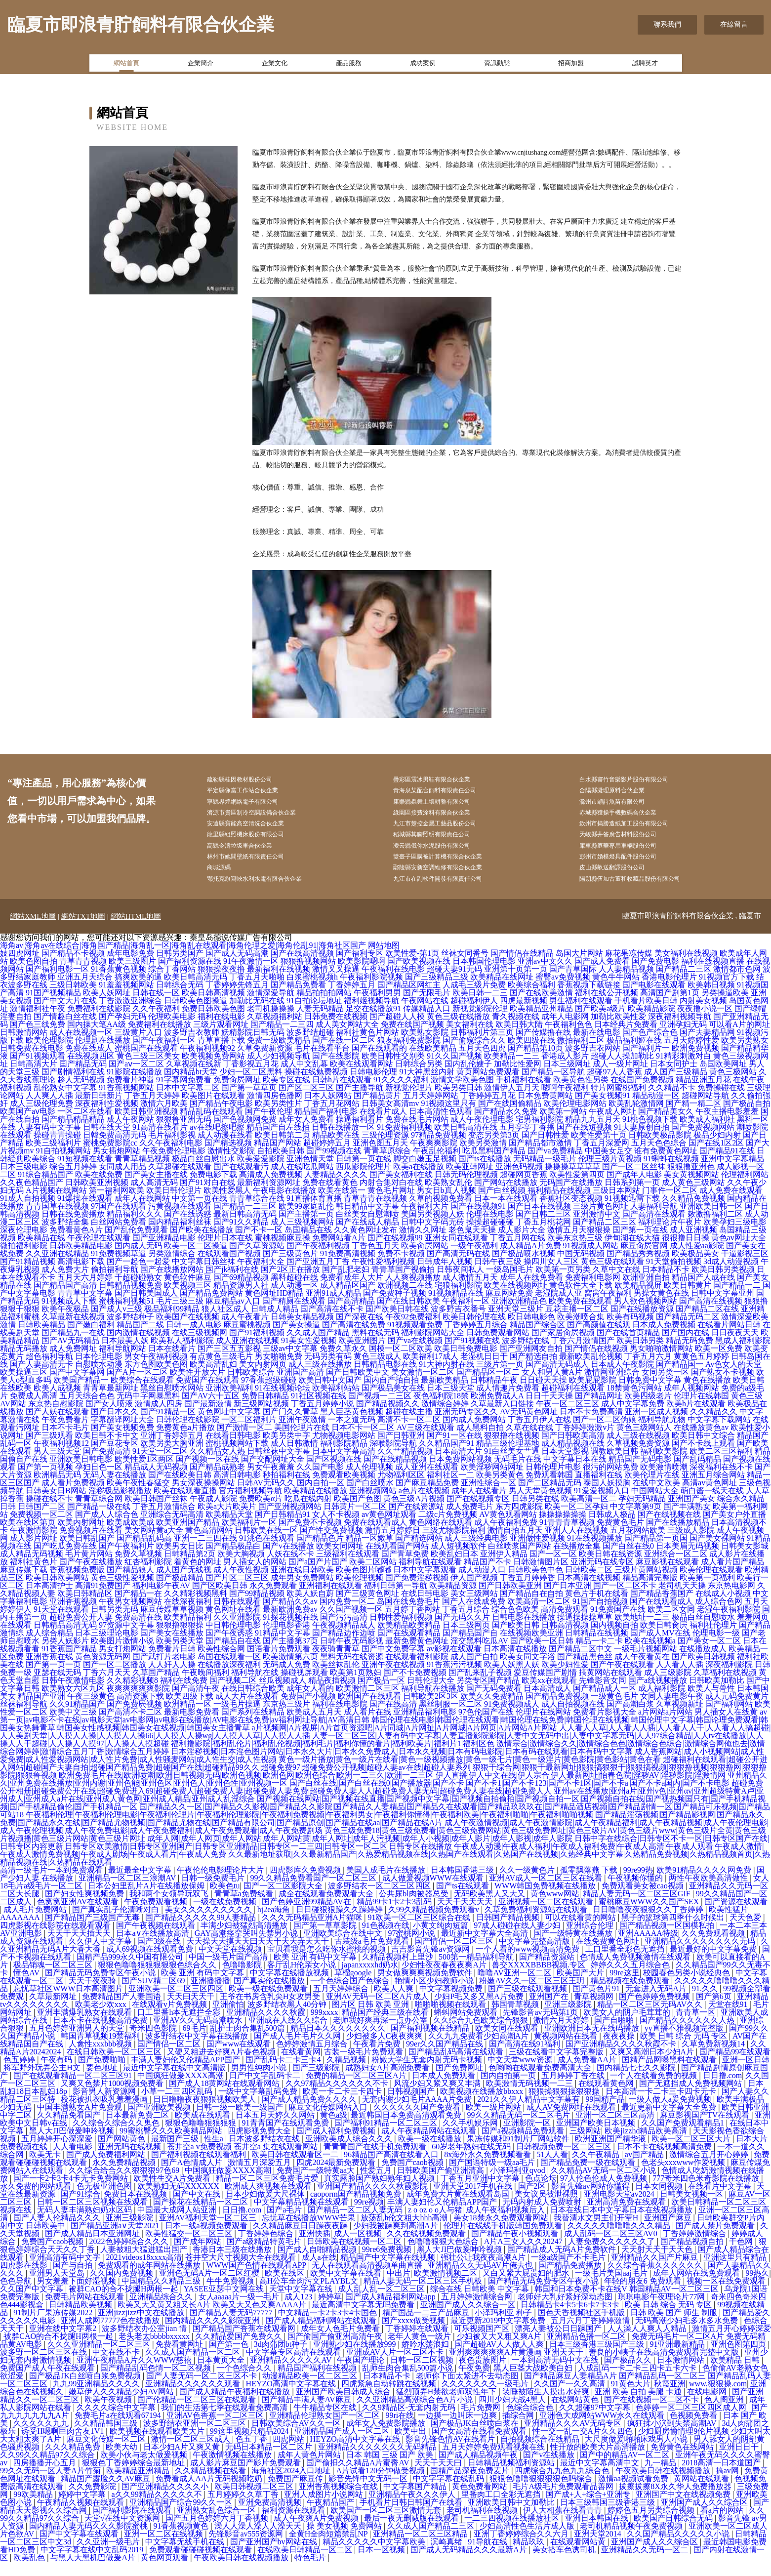  I want to click on 亚洲综合一区二区, so click(675, 1568).